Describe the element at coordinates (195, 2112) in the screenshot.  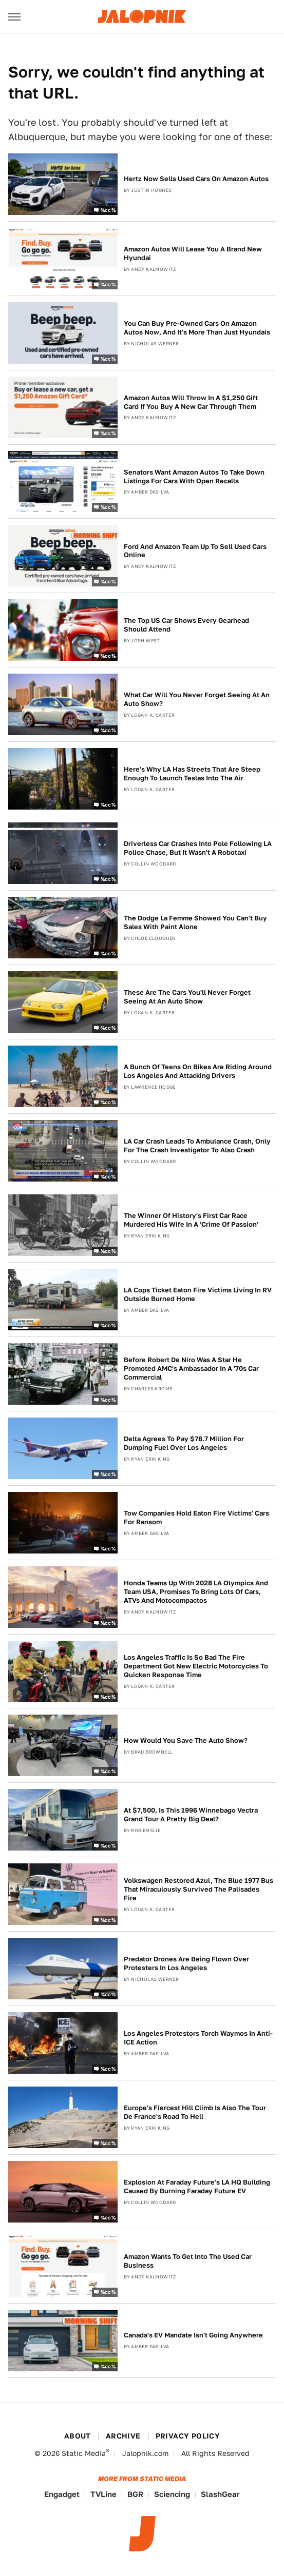
I see `Europe's Fiercest Hill Climb Is Also The Tour De France's Road To Hell` at that location.